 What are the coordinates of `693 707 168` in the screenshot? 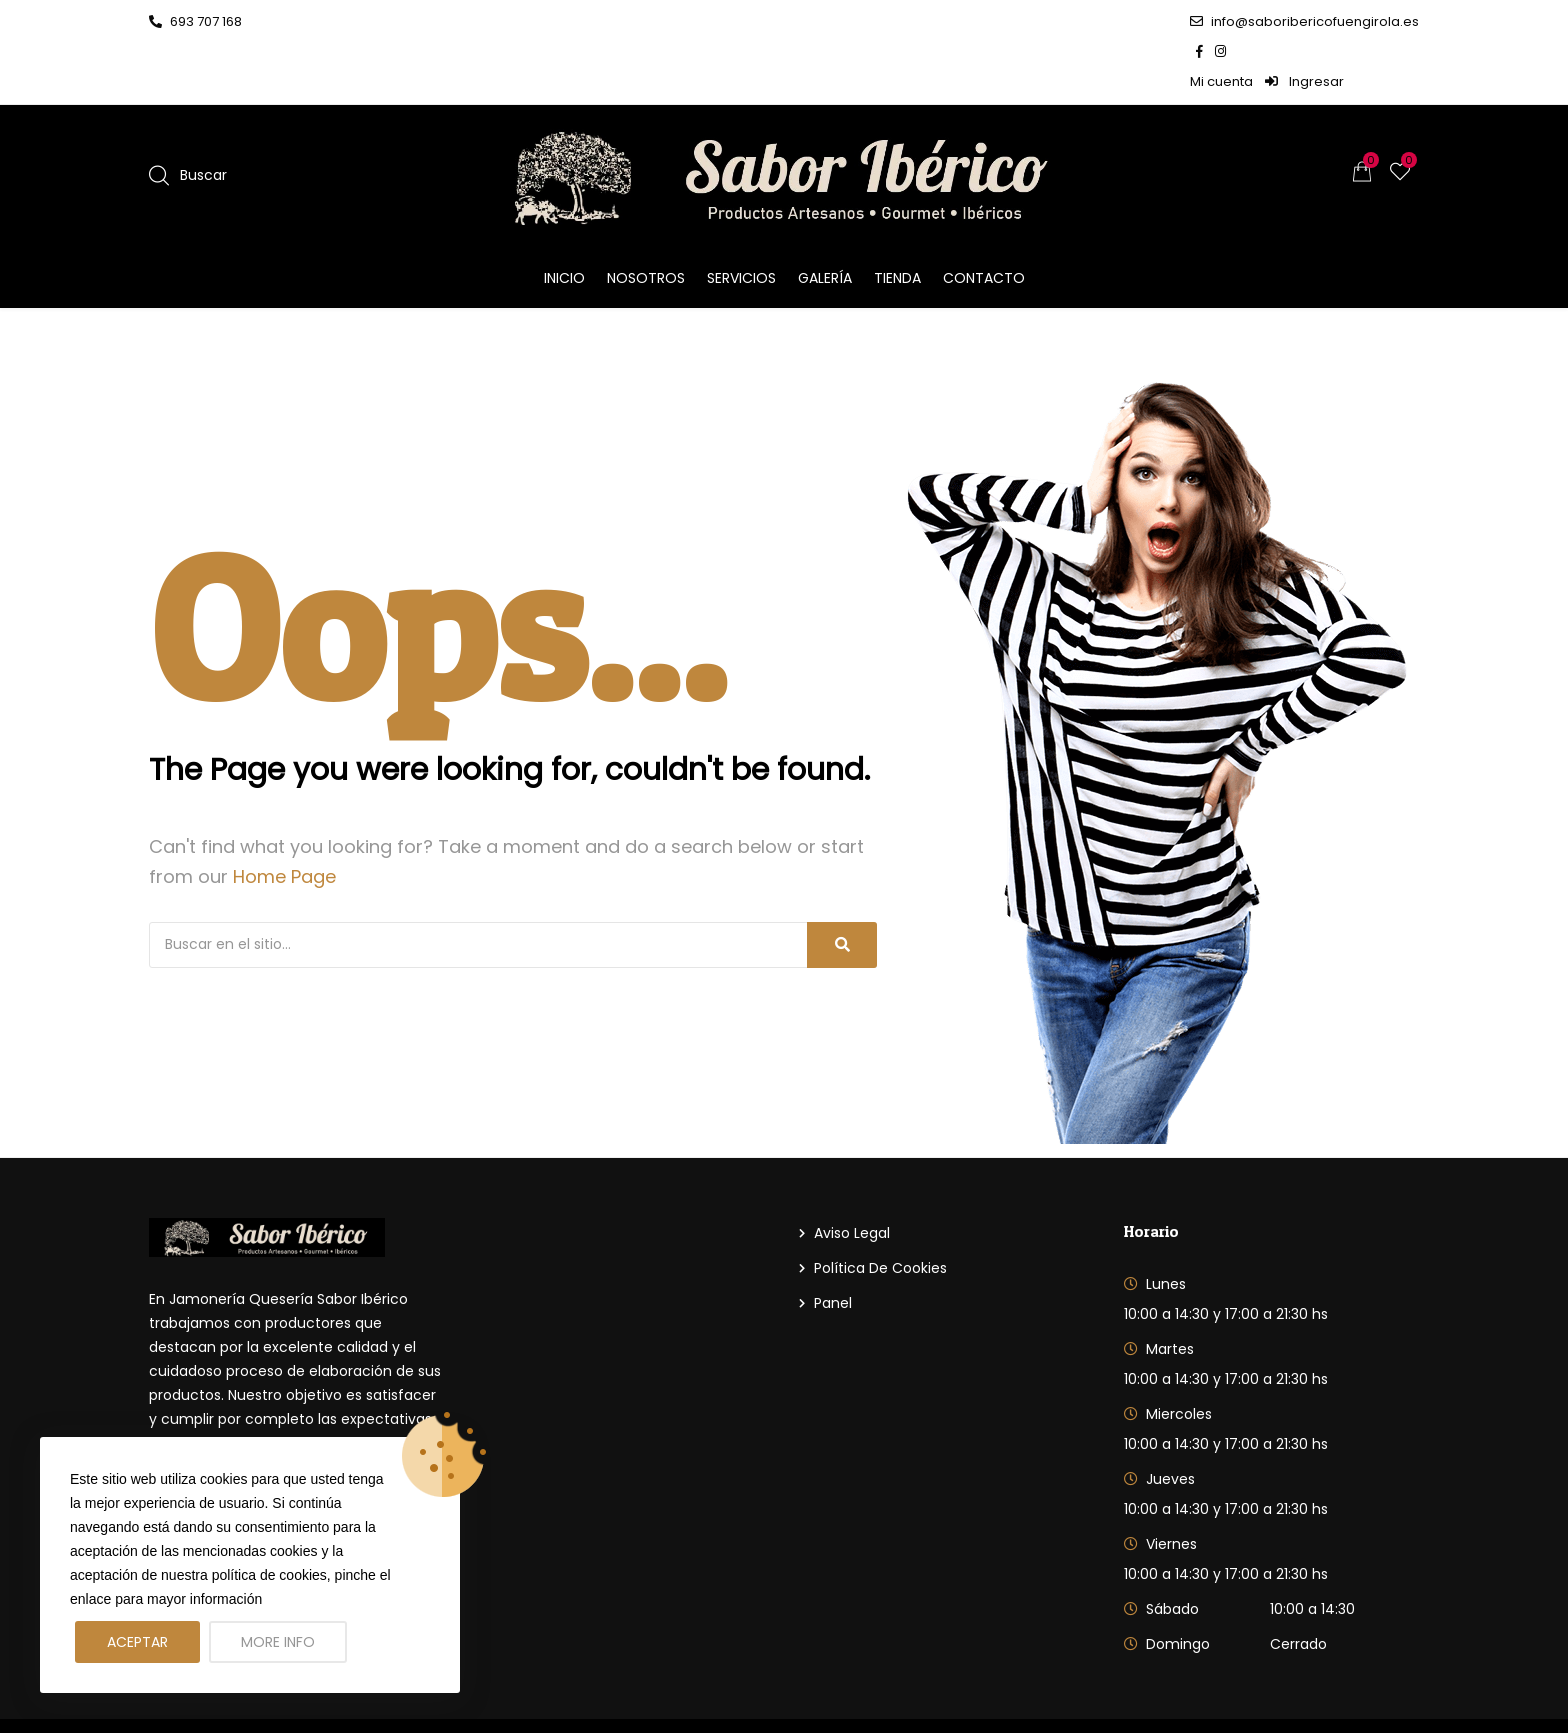 It's located at (195, 21).